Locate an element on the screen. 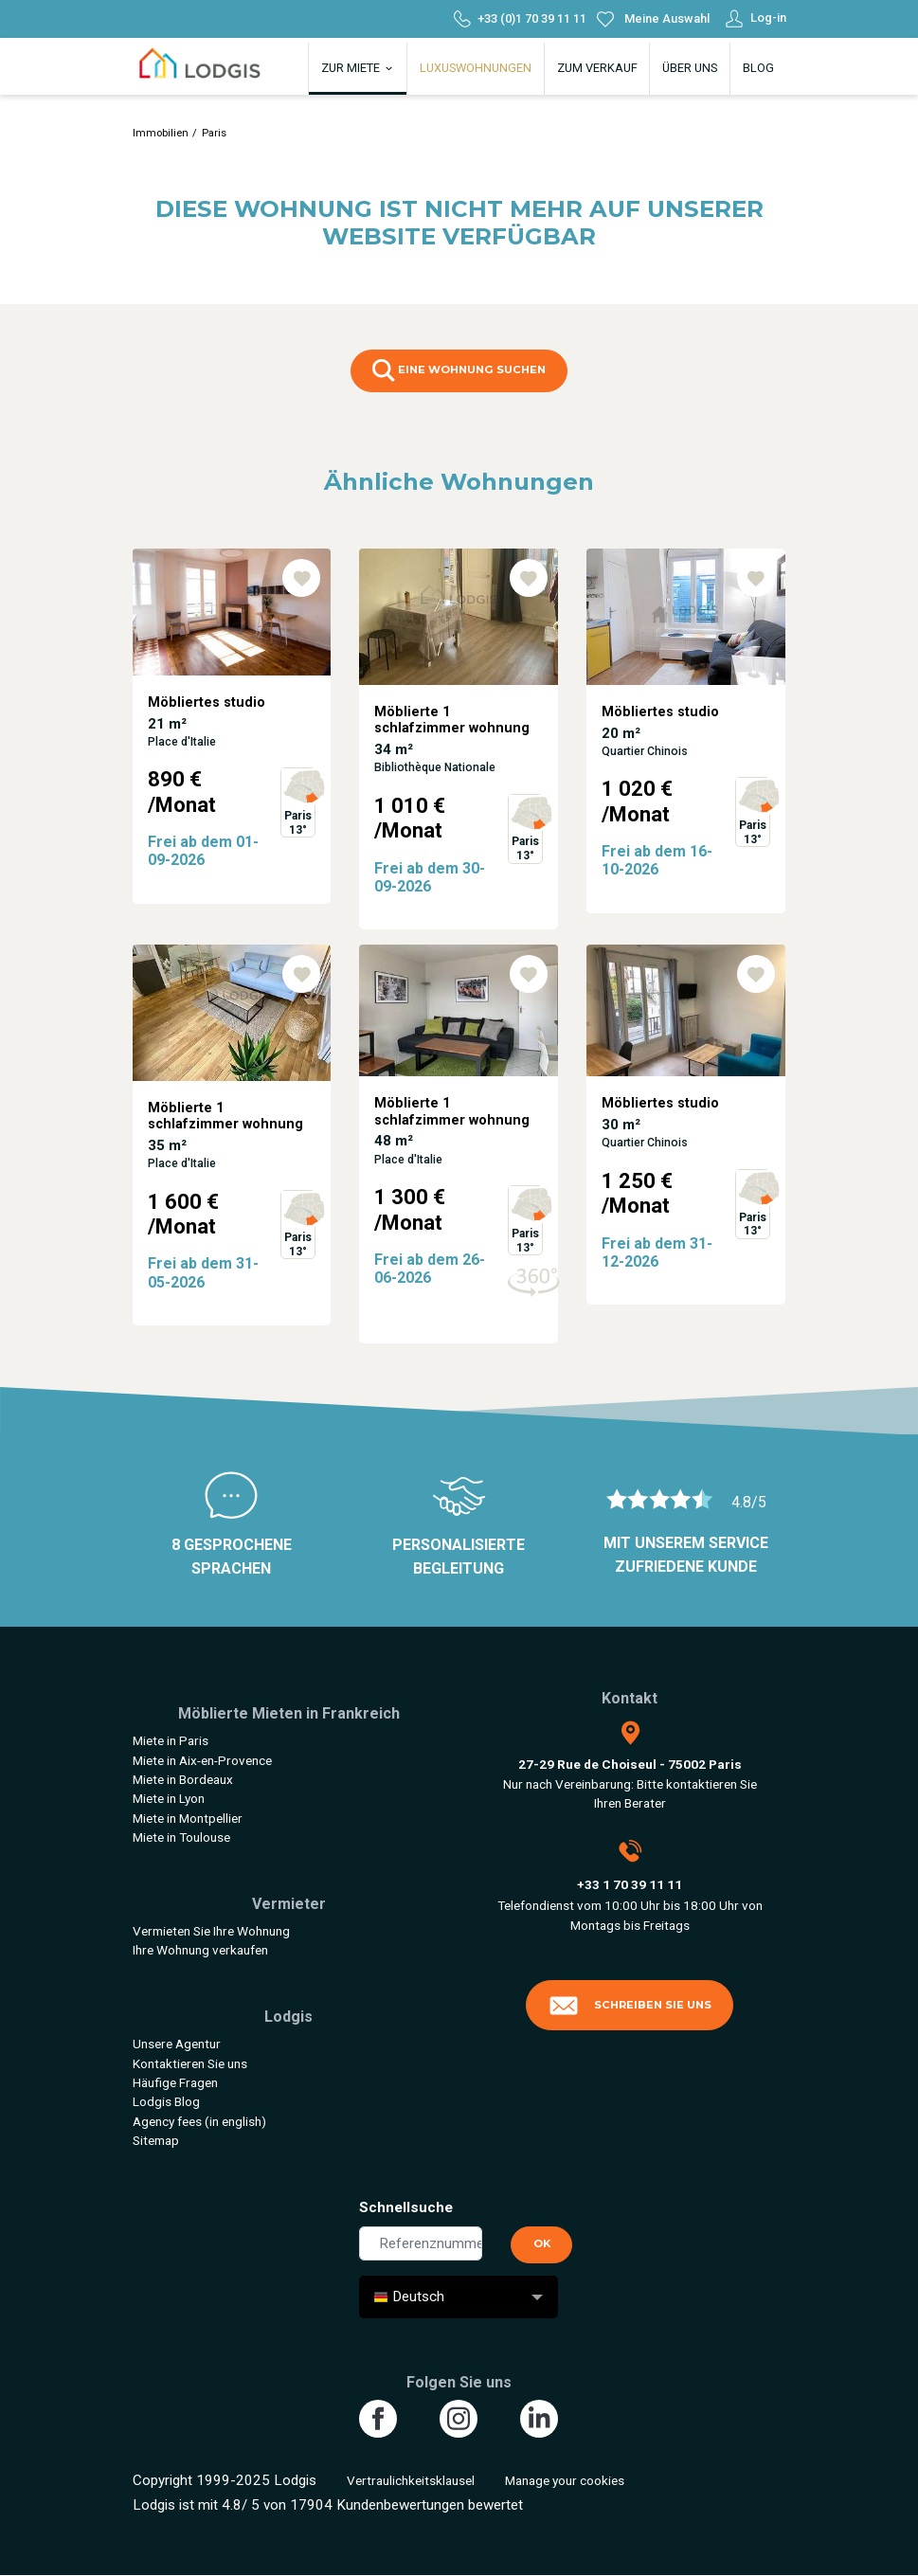 The height and width of the screenshot is (2576, 918). Miete in Toulouse is located at coordinates (181, 1837).